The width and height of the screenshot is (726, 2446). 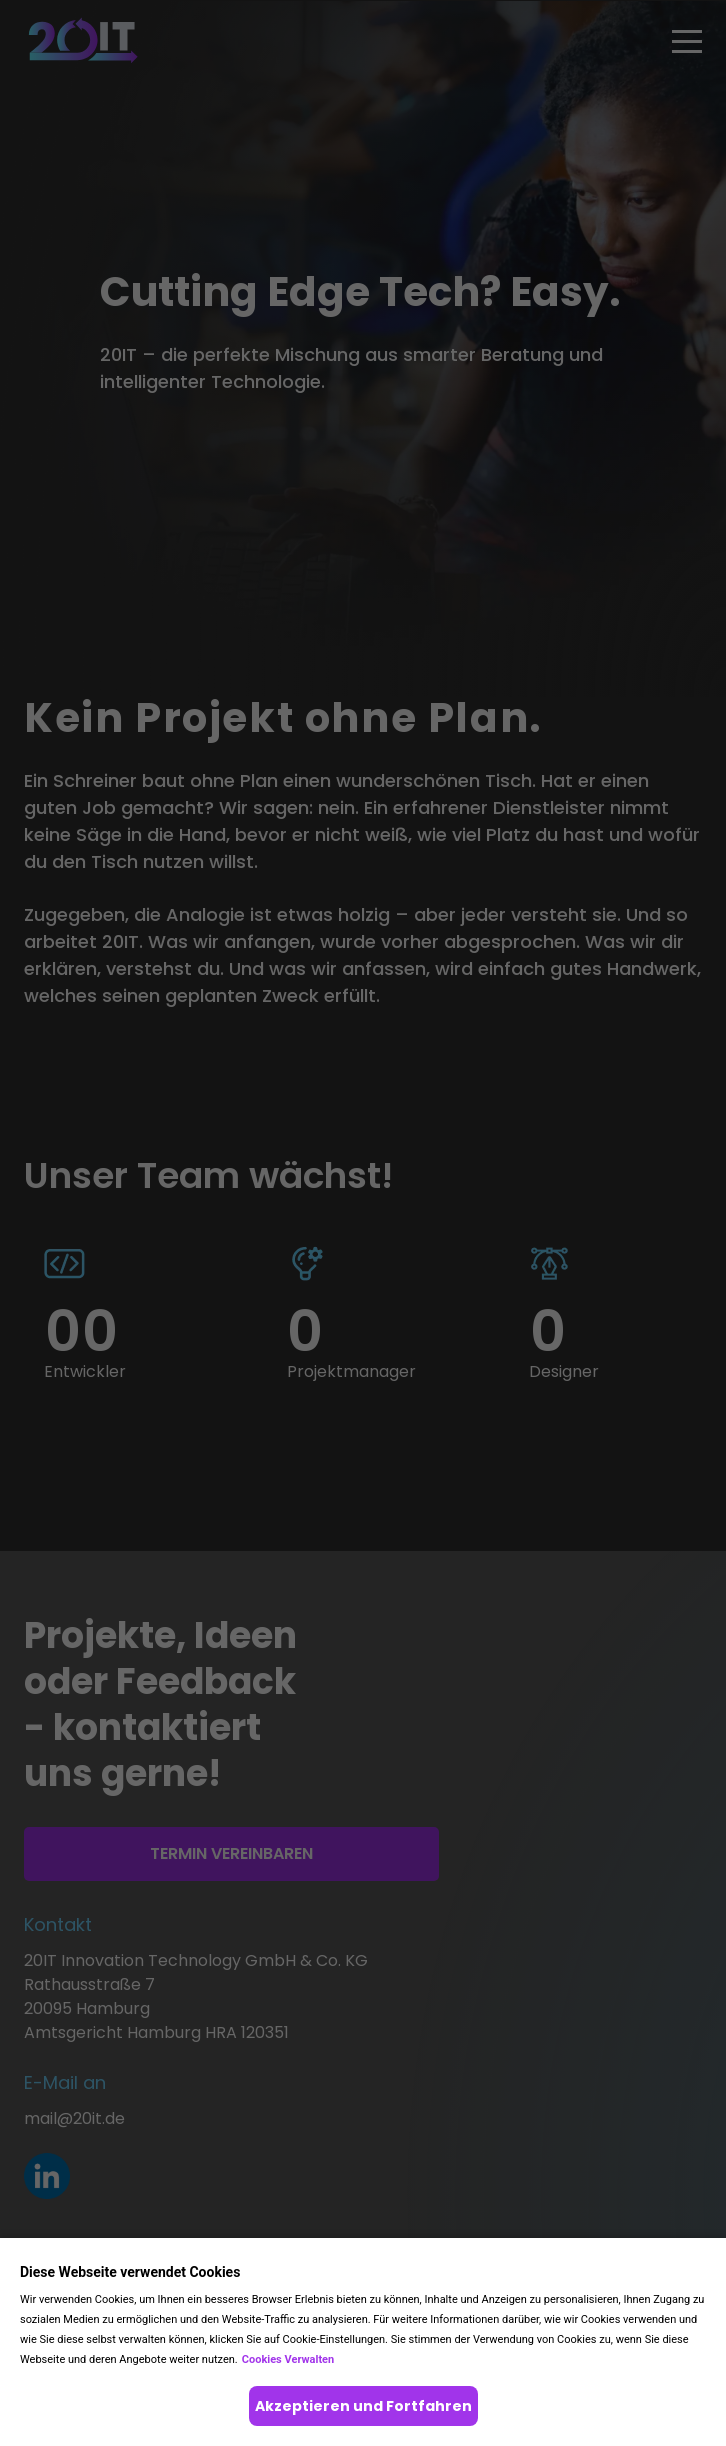 I want to click on Cookies Verwalten, so click(x=288, y=2359).